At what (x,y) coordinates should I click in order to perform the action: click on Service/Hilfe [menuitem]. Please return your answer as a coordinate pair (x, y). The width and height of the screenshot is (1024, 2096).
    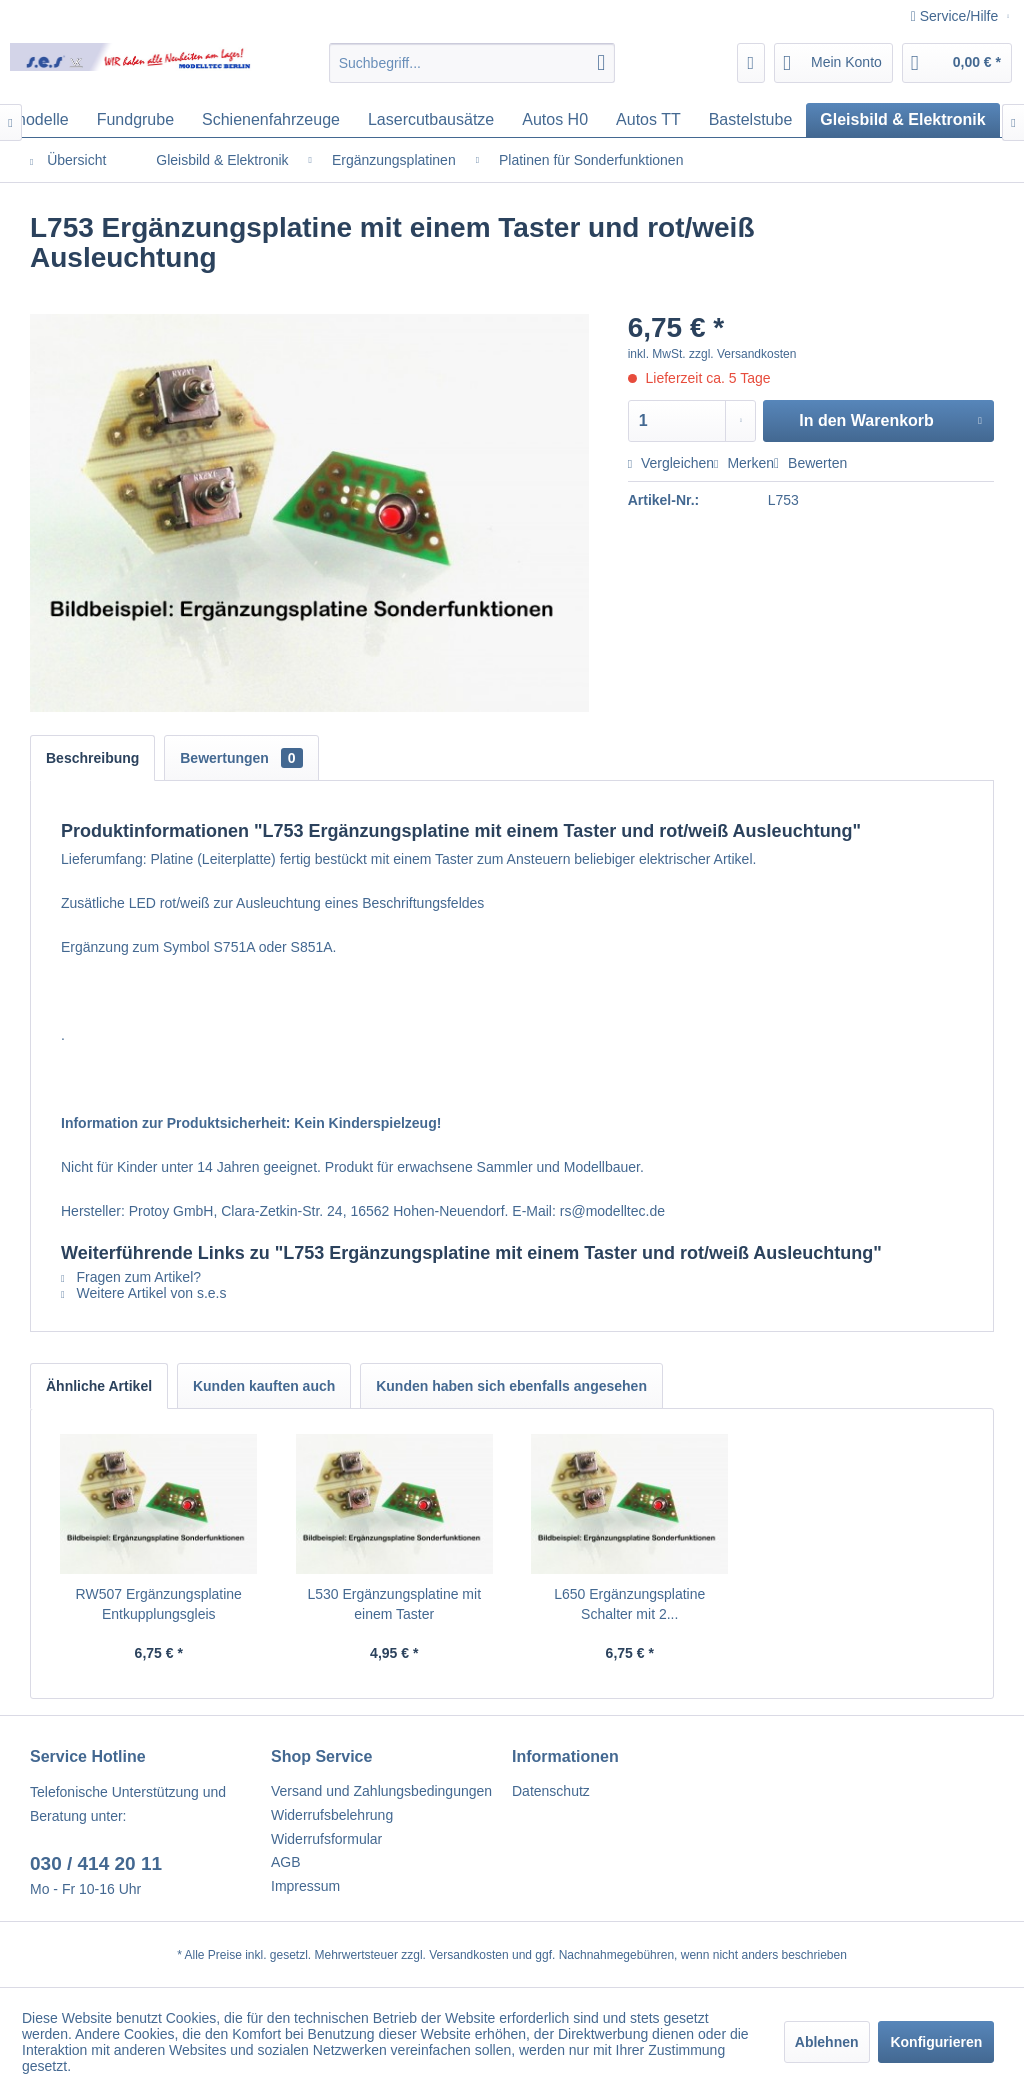
    Looking at the image, I should click on (956, 16).